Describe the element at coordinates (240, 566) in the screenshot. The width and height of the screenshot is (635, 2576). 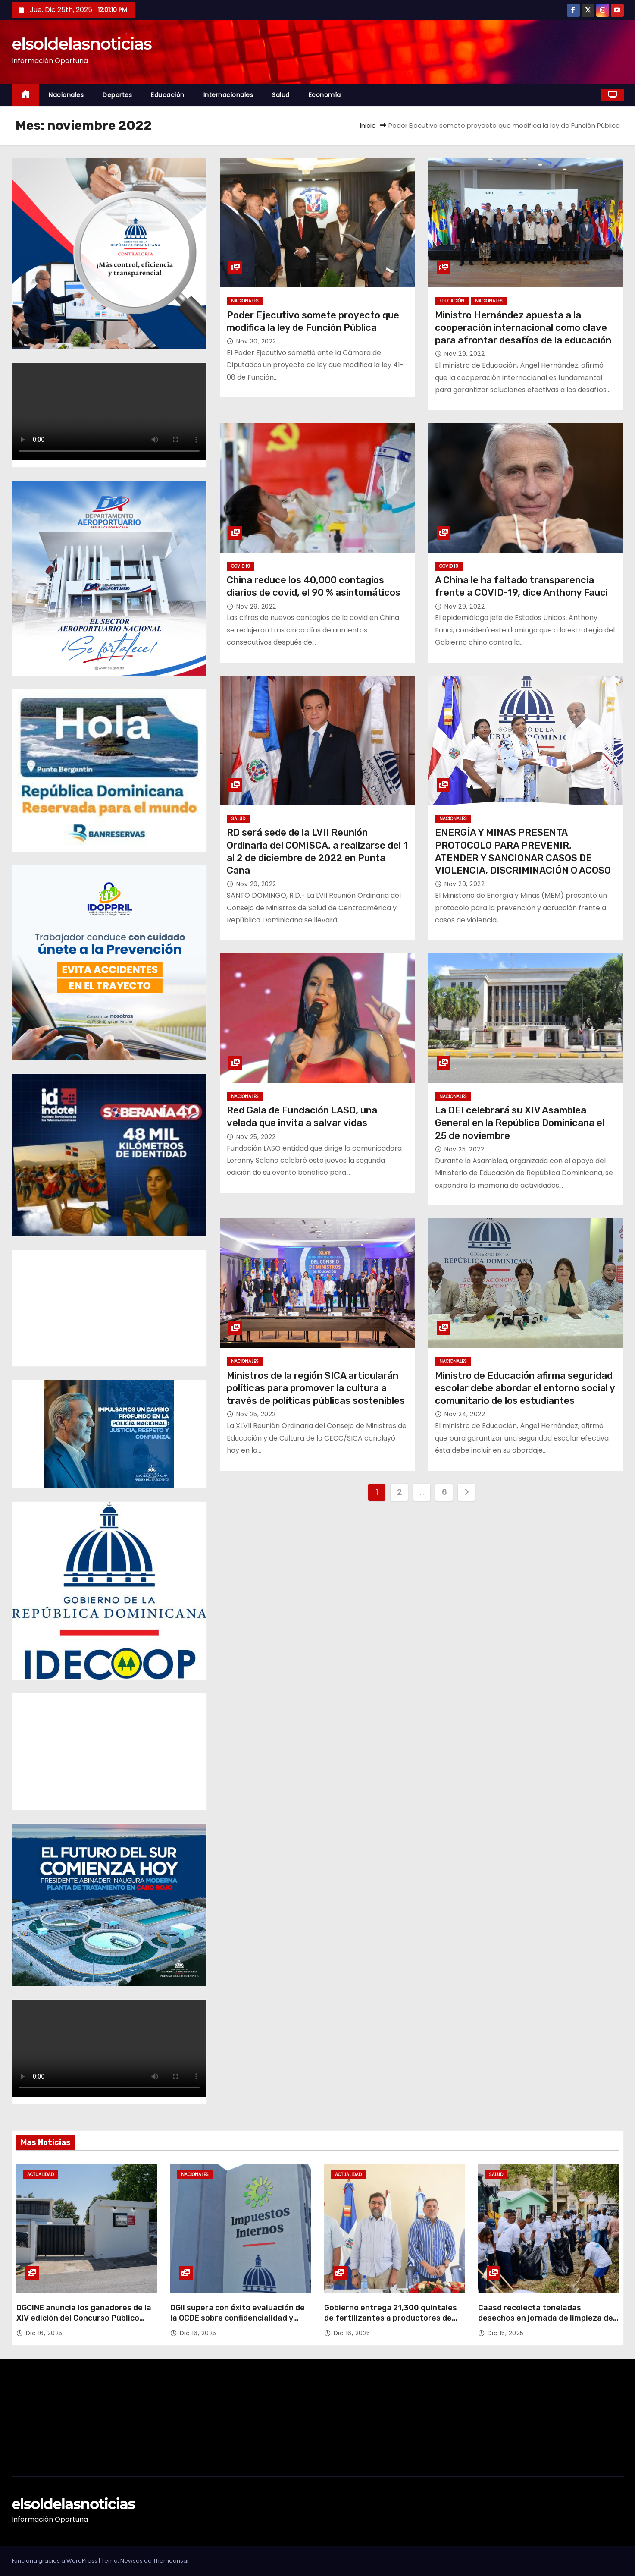
I see `Covid 19` at that location.